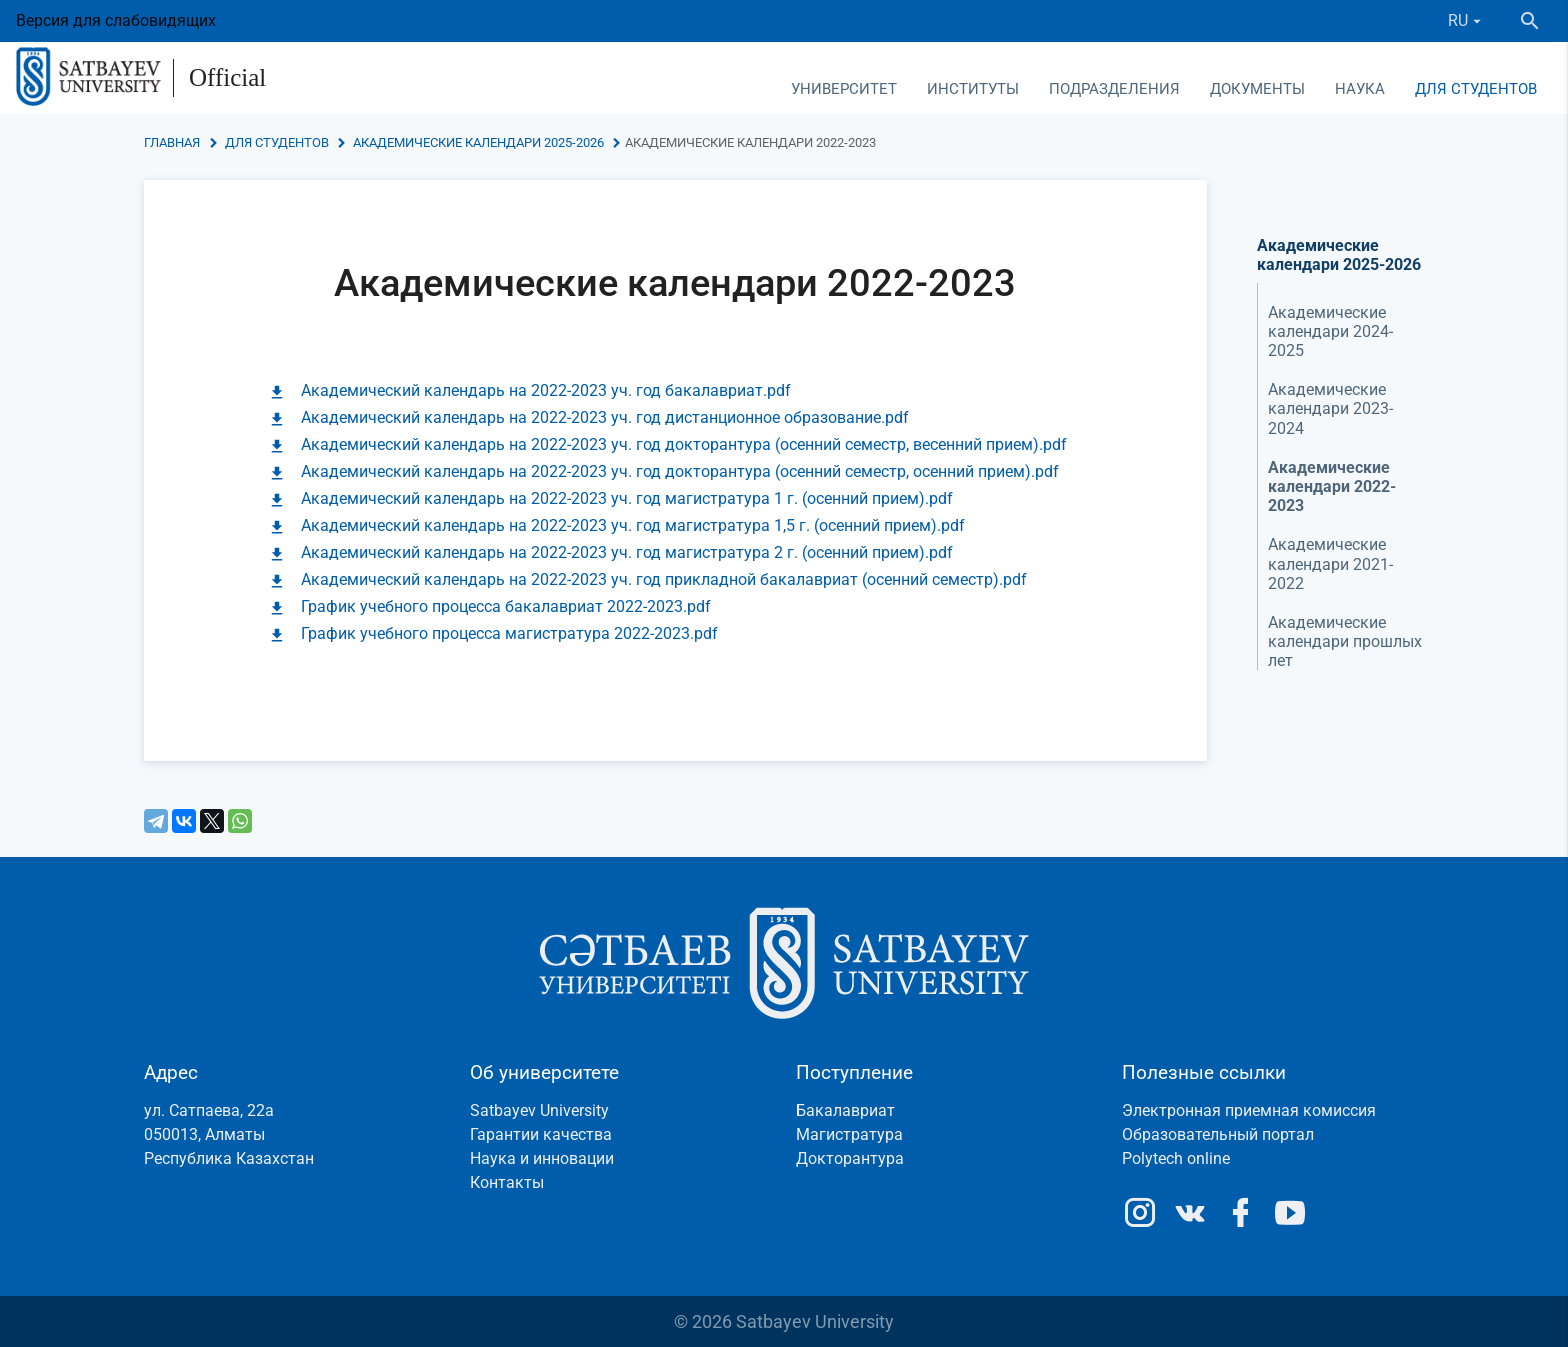  I want to click on Контакты, so click(507, 1182).